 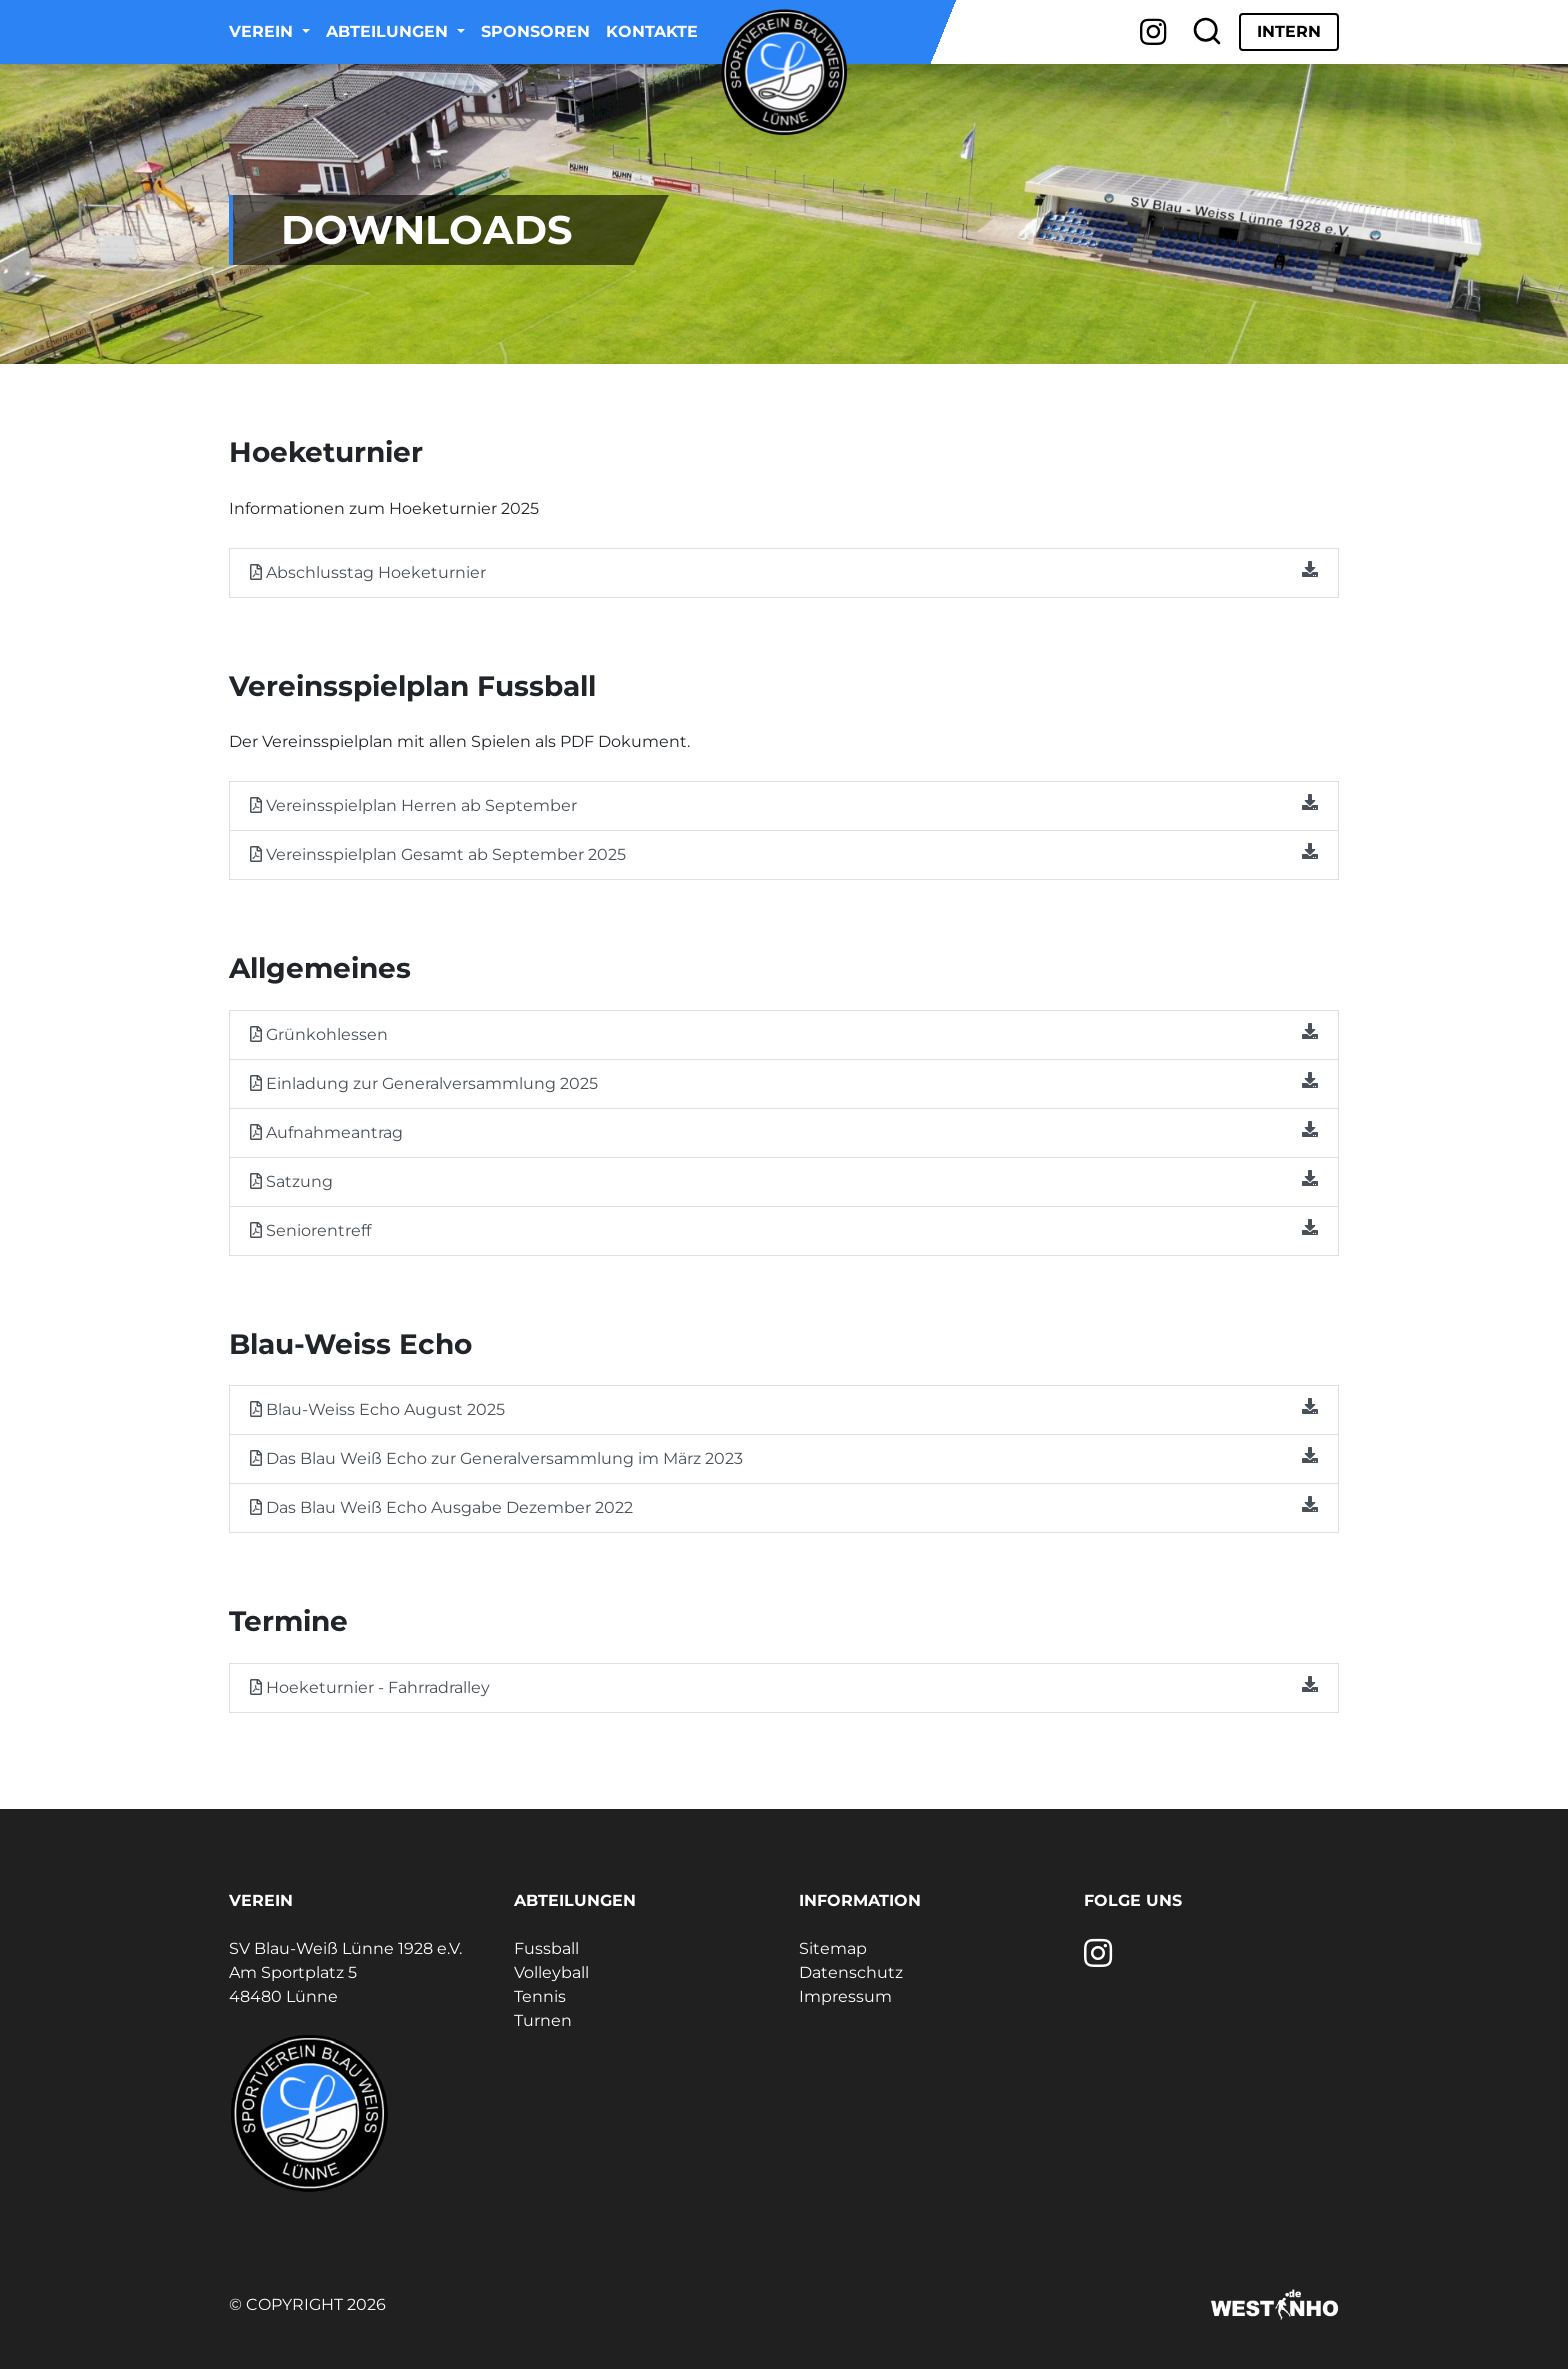 I want to click on Aufnahmeantrag, so click(x=784, y=1131).